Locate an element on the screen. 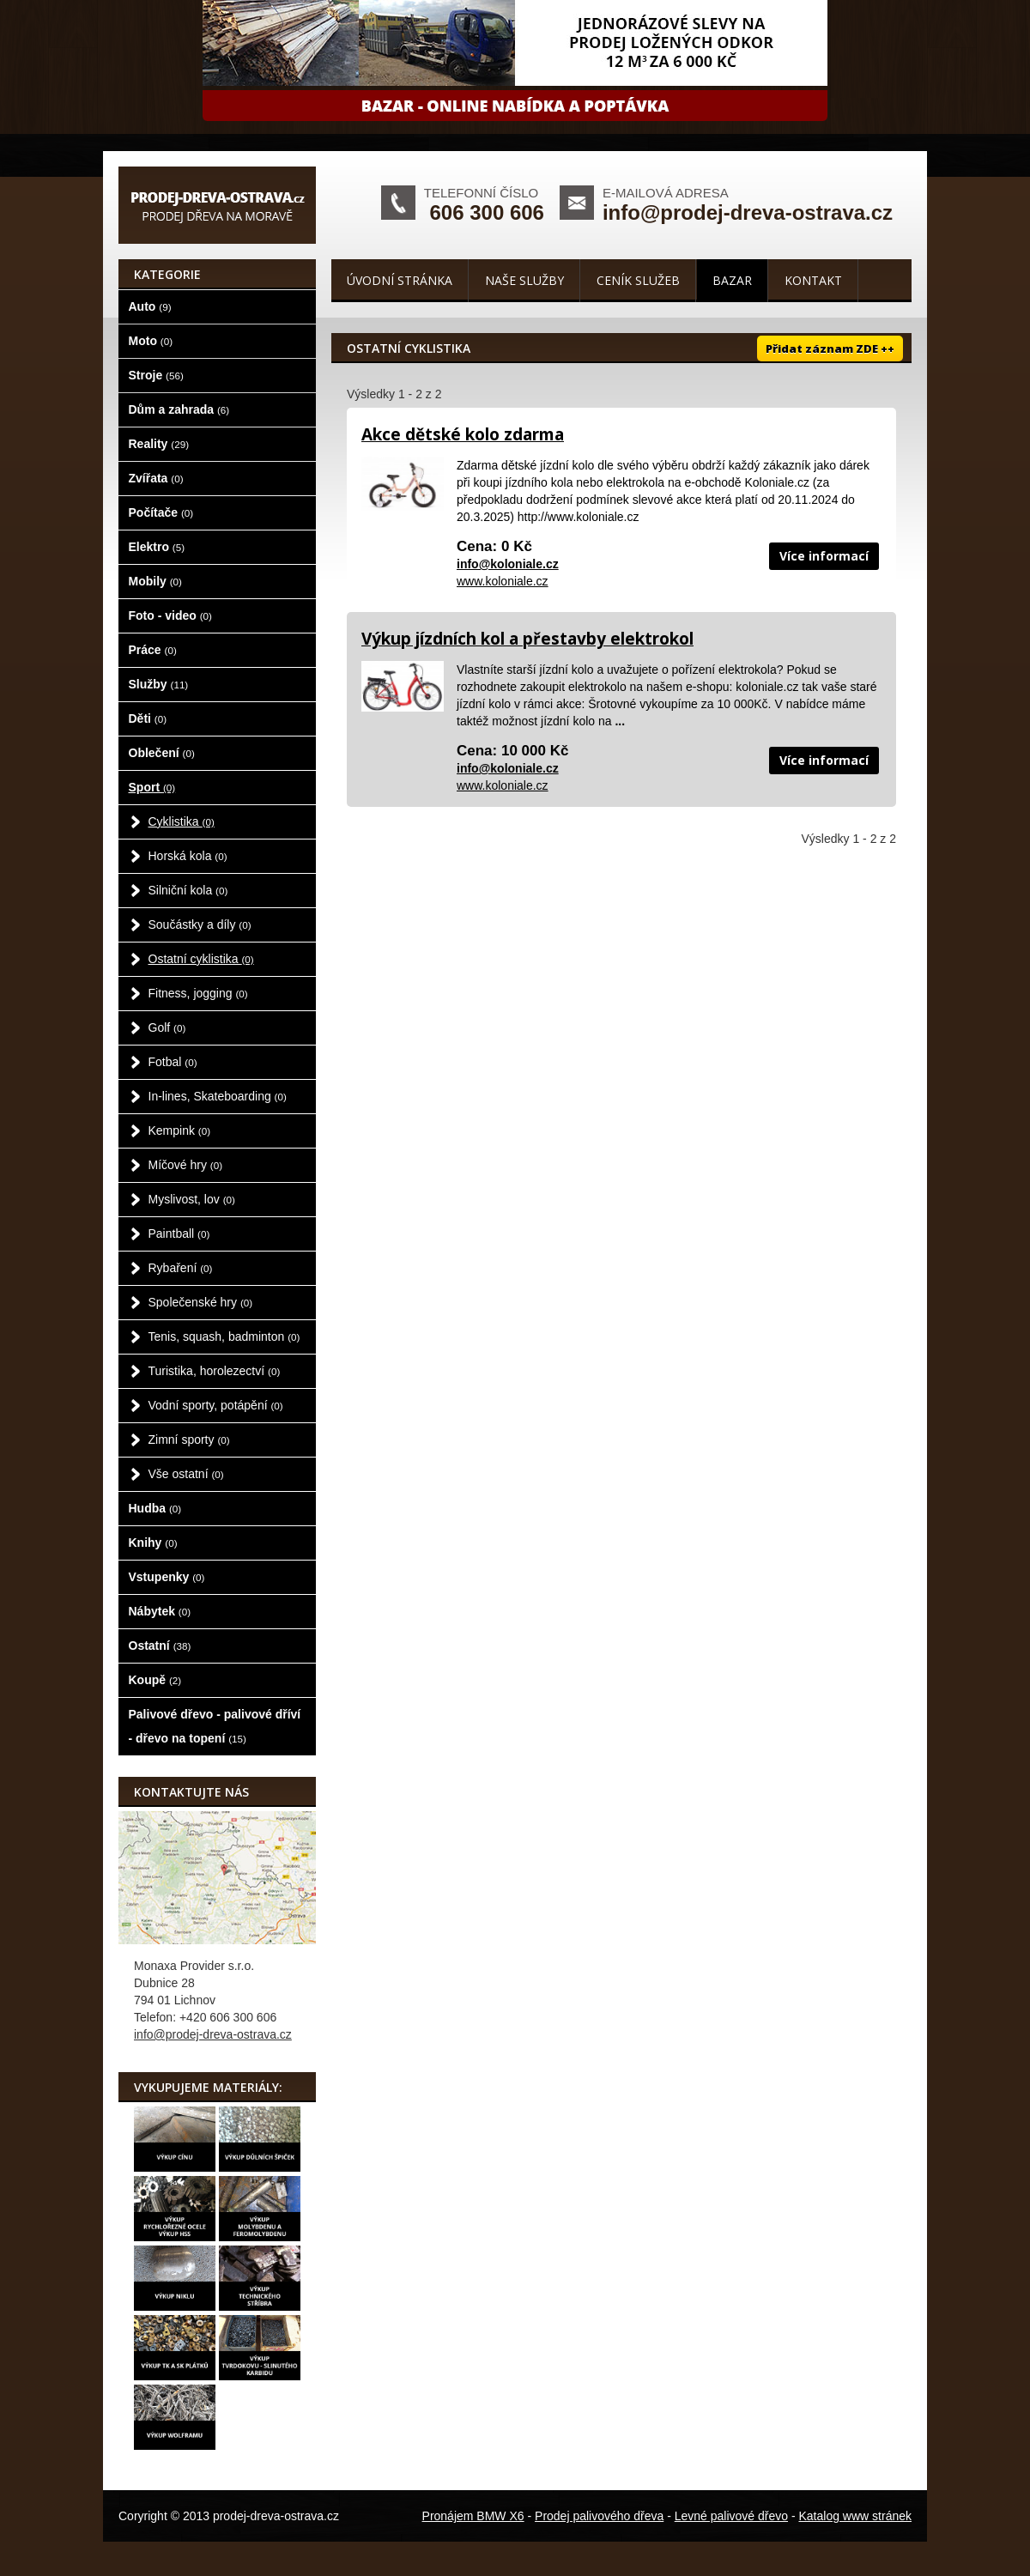  info@prodej-dreva-ostrava.cz is located at coordinates (748, 212).